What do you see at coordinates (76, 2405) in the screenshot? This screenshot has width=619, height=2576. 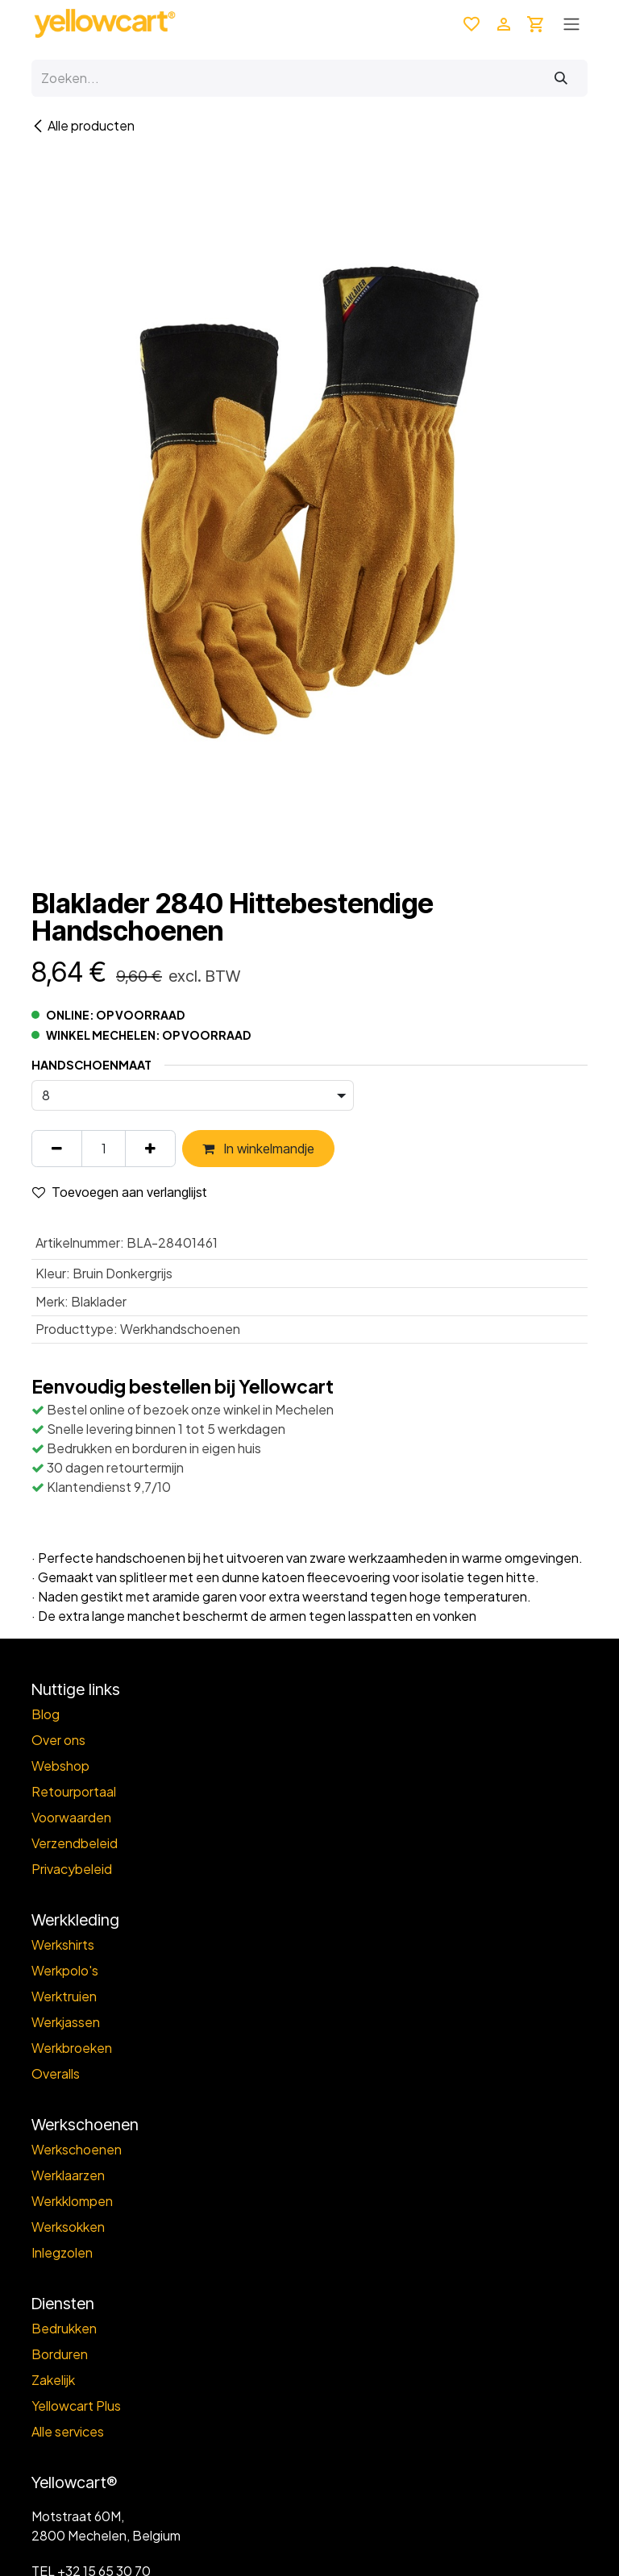 I see `Yellowcart Plus` at bounding box center [76, 2405].